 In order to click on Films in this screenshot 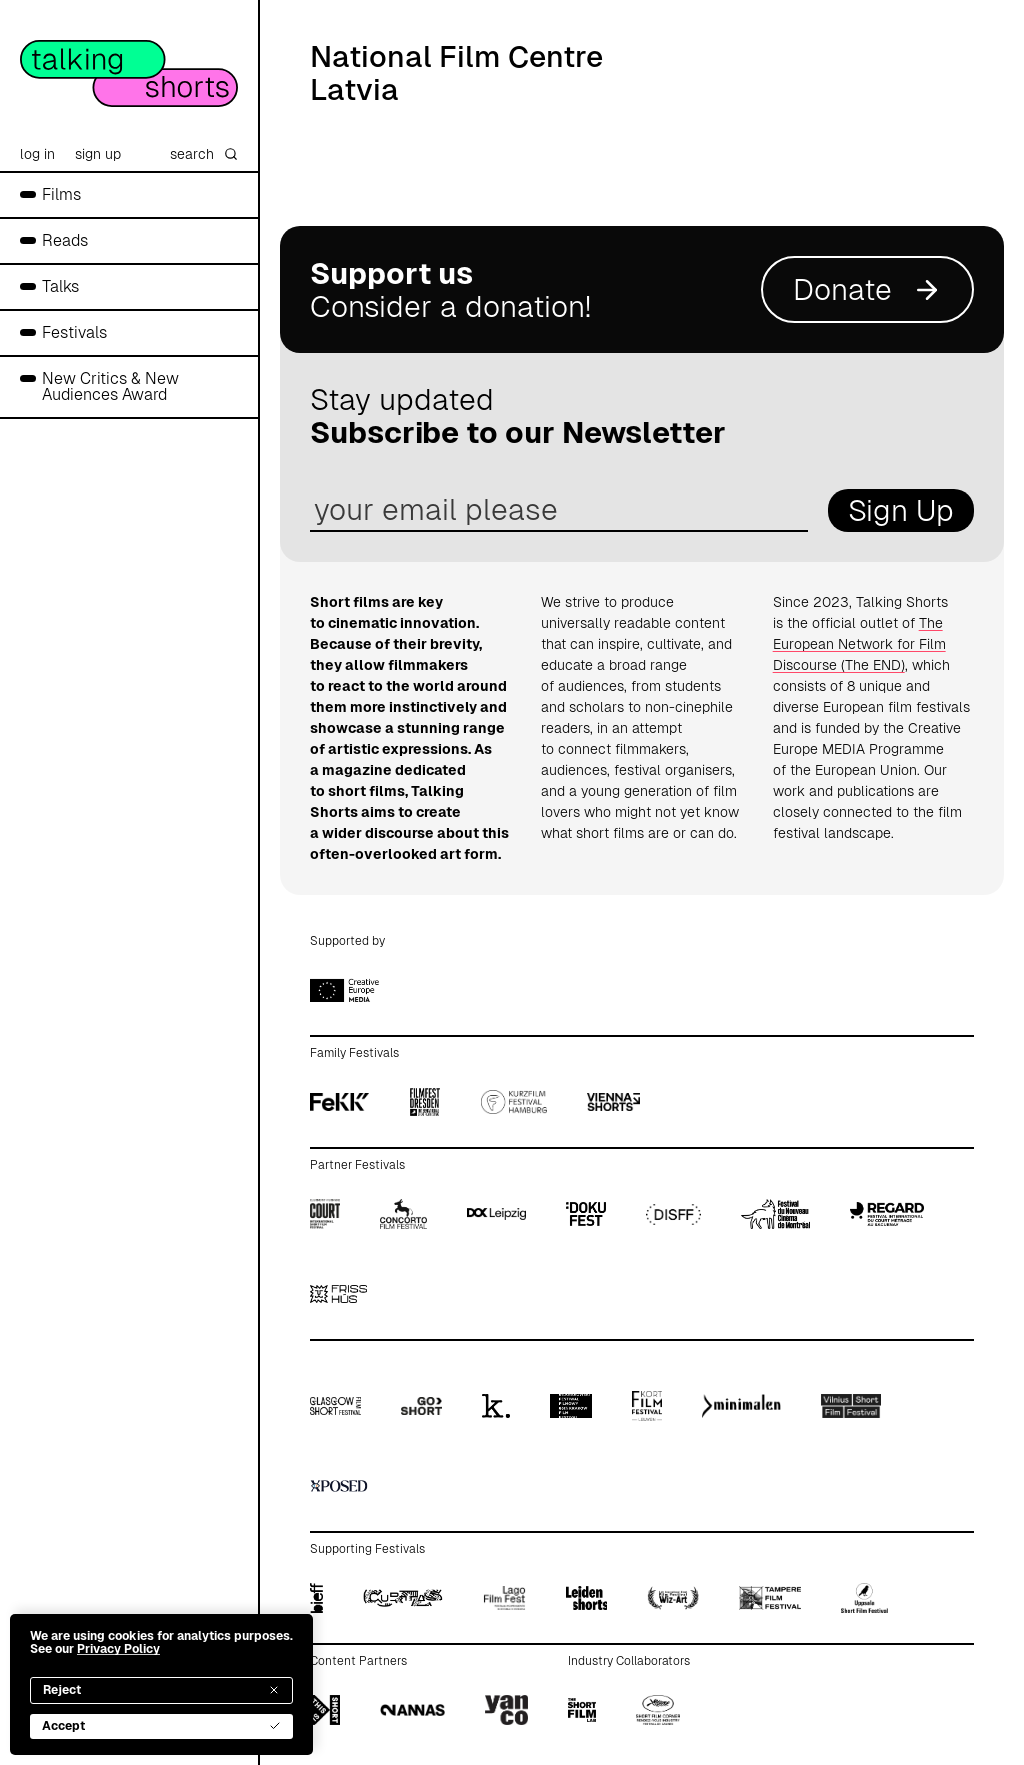, I will do `click(61, 194)`.